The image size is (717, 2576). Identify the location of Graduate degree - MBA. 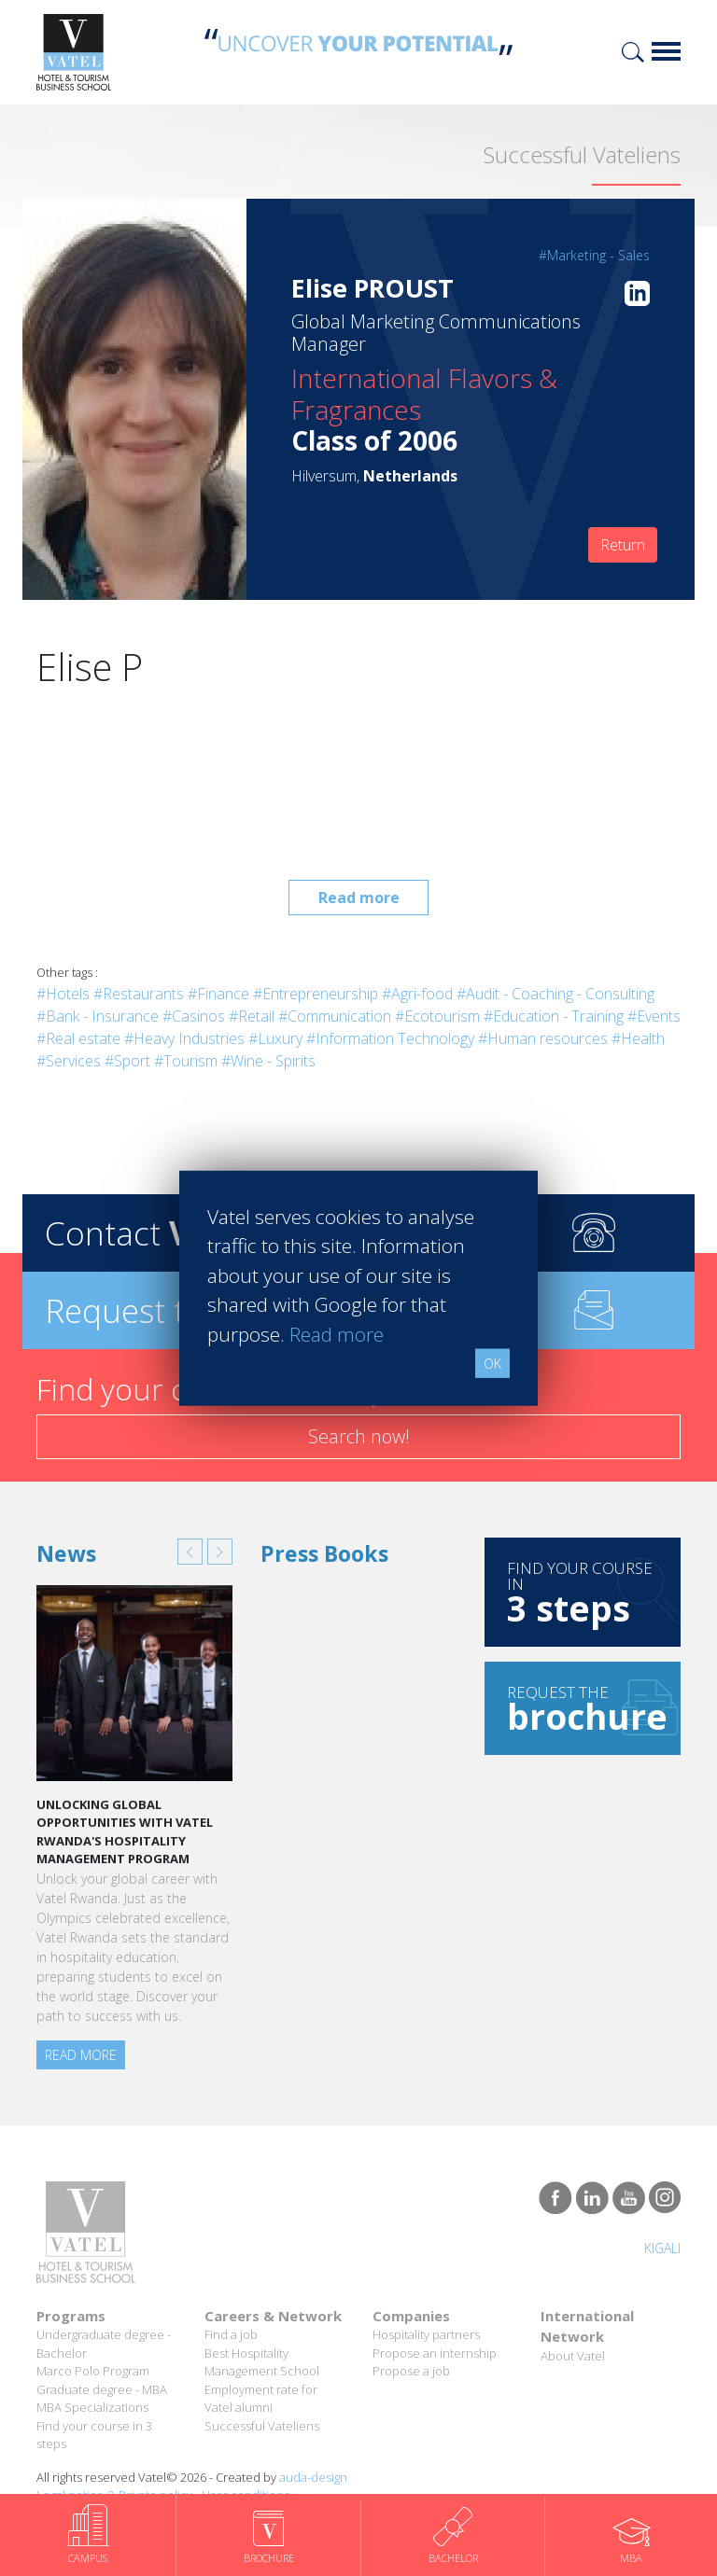
(101, 2389).